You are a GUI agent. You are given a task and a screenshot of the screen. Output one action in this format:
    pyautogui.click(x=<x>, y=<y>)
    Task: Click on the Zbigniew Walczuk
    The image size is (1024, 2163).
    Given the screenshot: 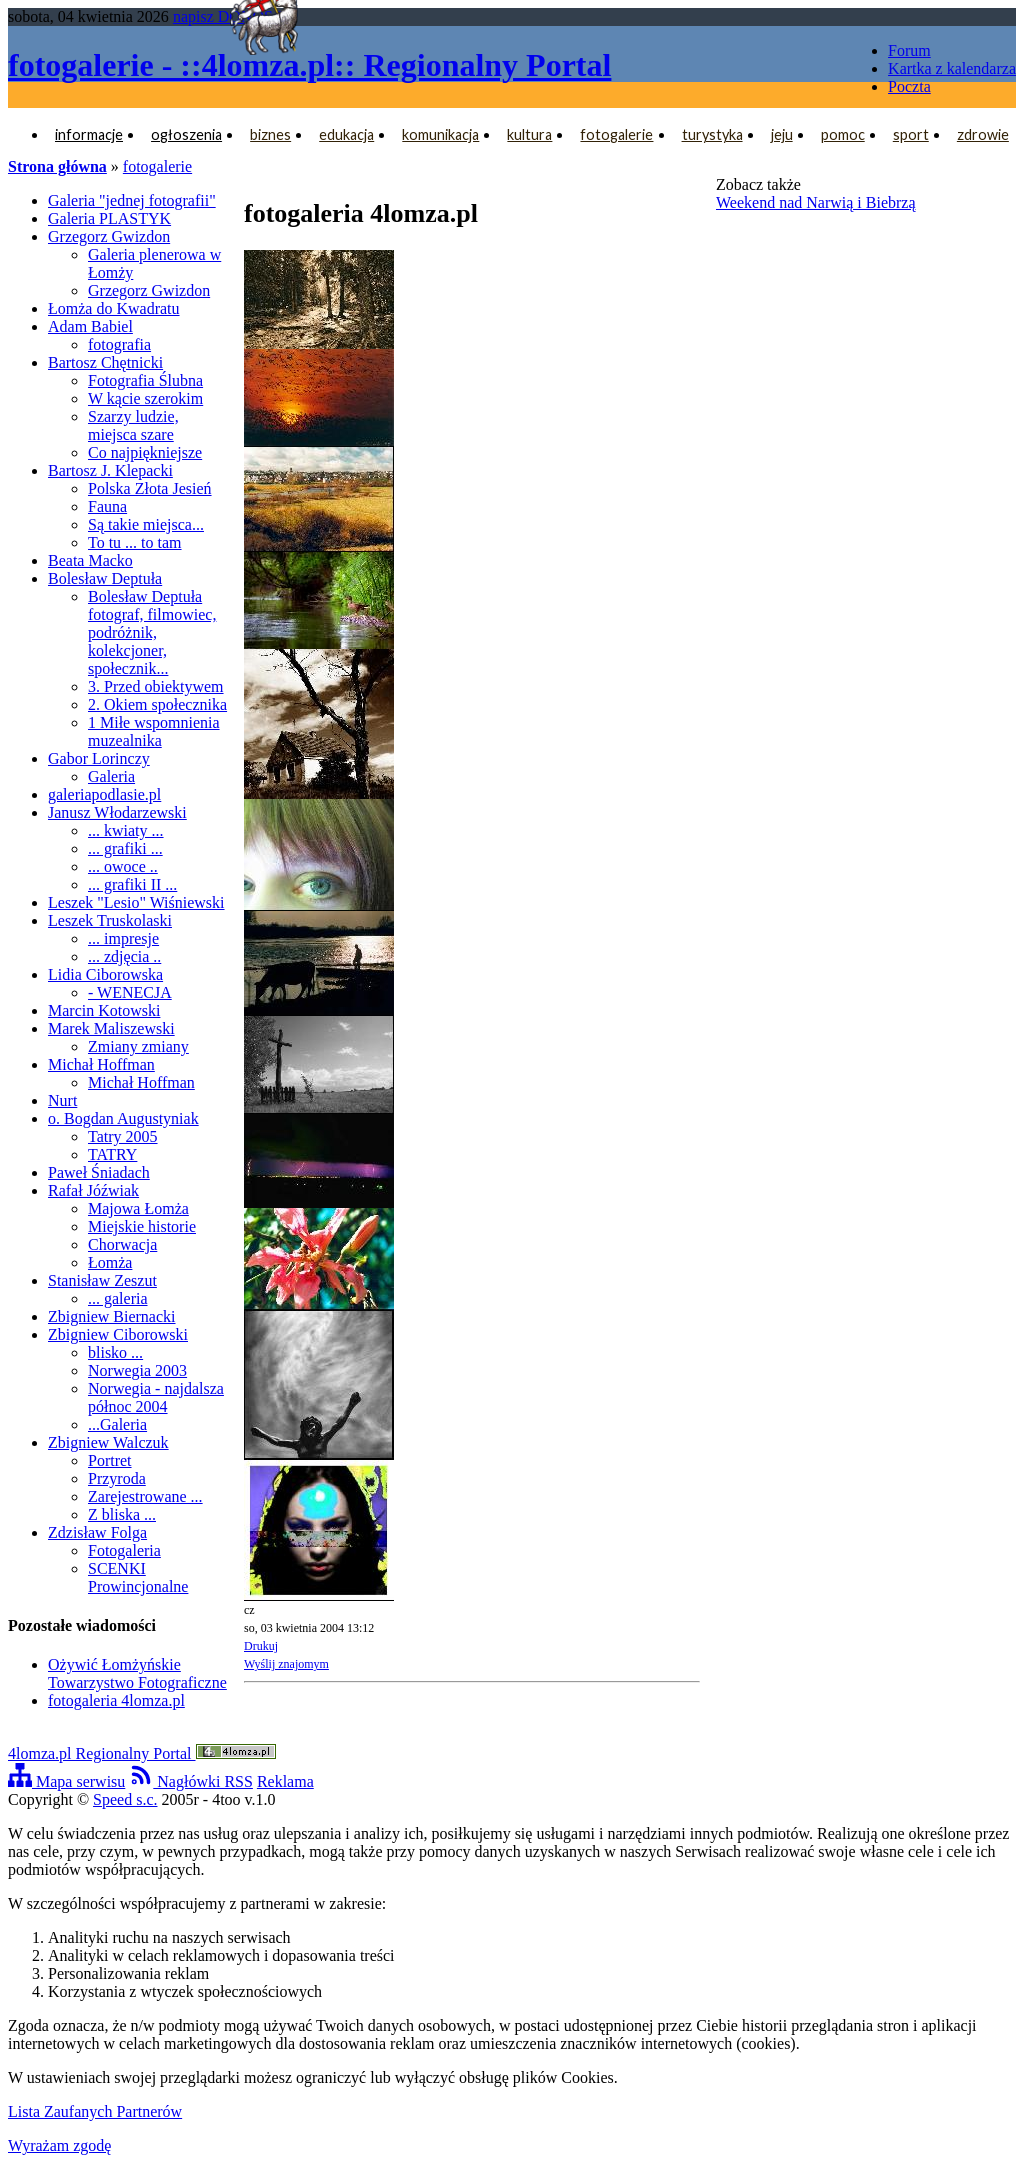 What is the action you would take?
    pyautogui.click(x=108, y=1442)
    